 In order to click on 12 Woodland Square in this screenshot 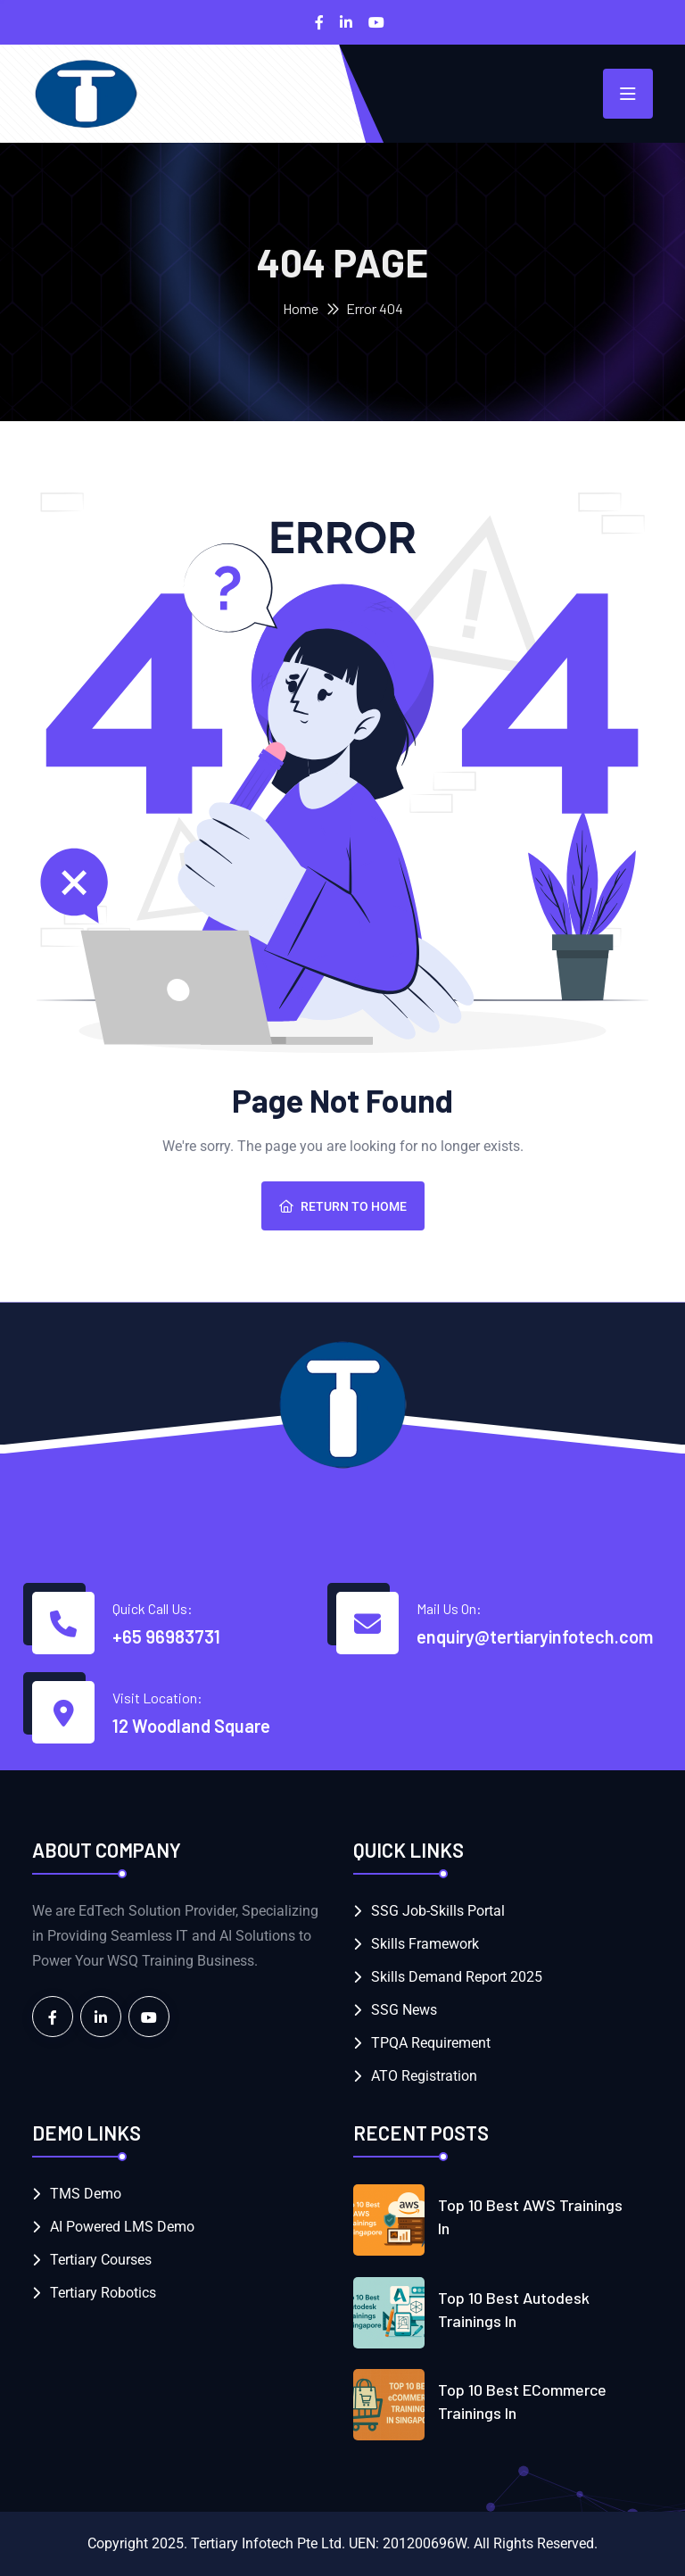, I will do `click(191, 1725)`.